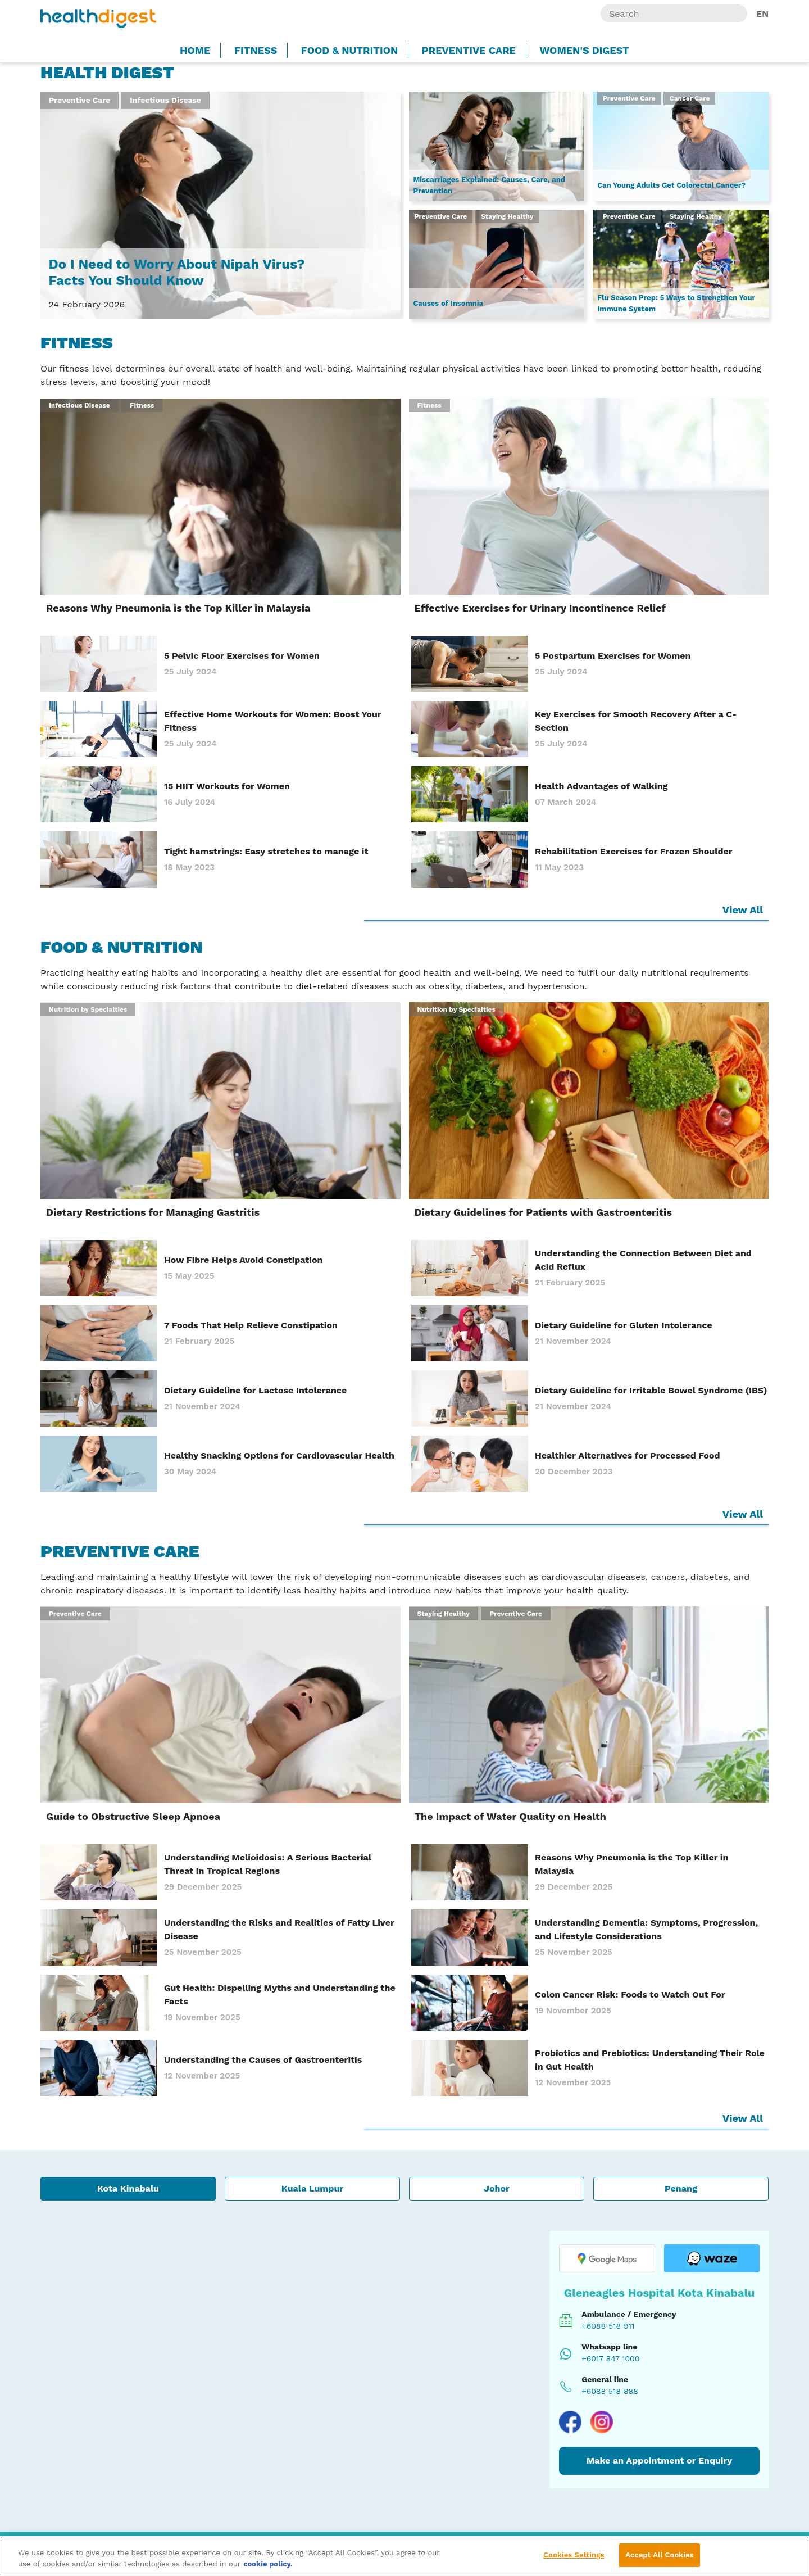  Describe the element at coordinates (570, 2422) in the screenshot. I see `[Visit our Facebook page]` at that location.